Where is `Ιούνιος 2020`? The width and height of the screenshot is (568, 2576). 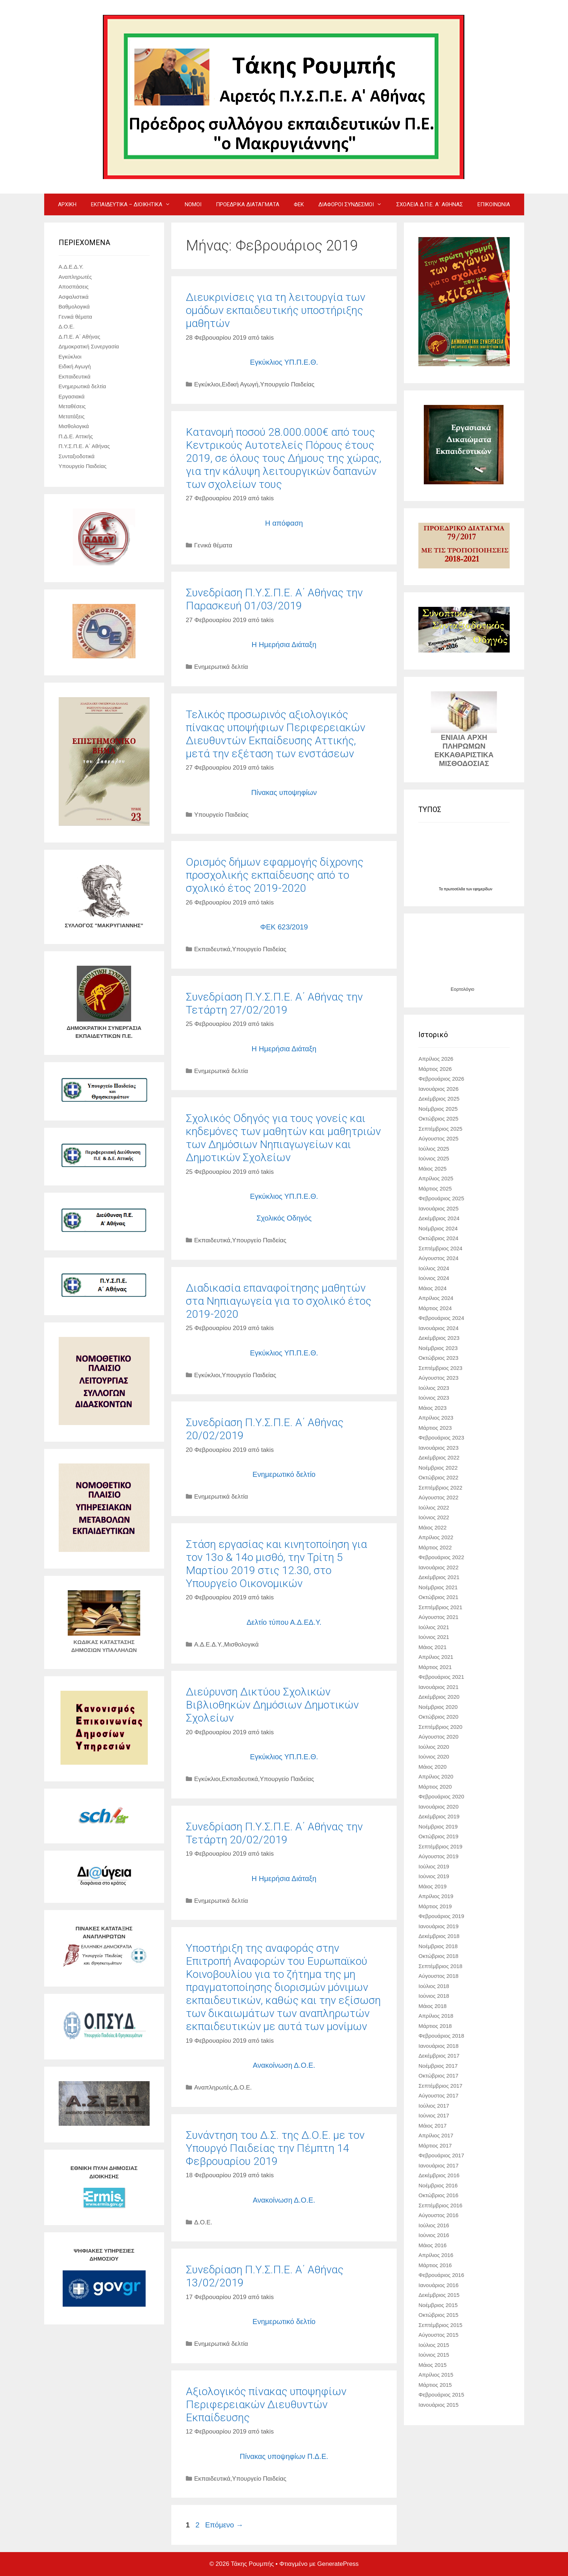 Ιούνιος 2020 is located at coordinates (433, 1756).